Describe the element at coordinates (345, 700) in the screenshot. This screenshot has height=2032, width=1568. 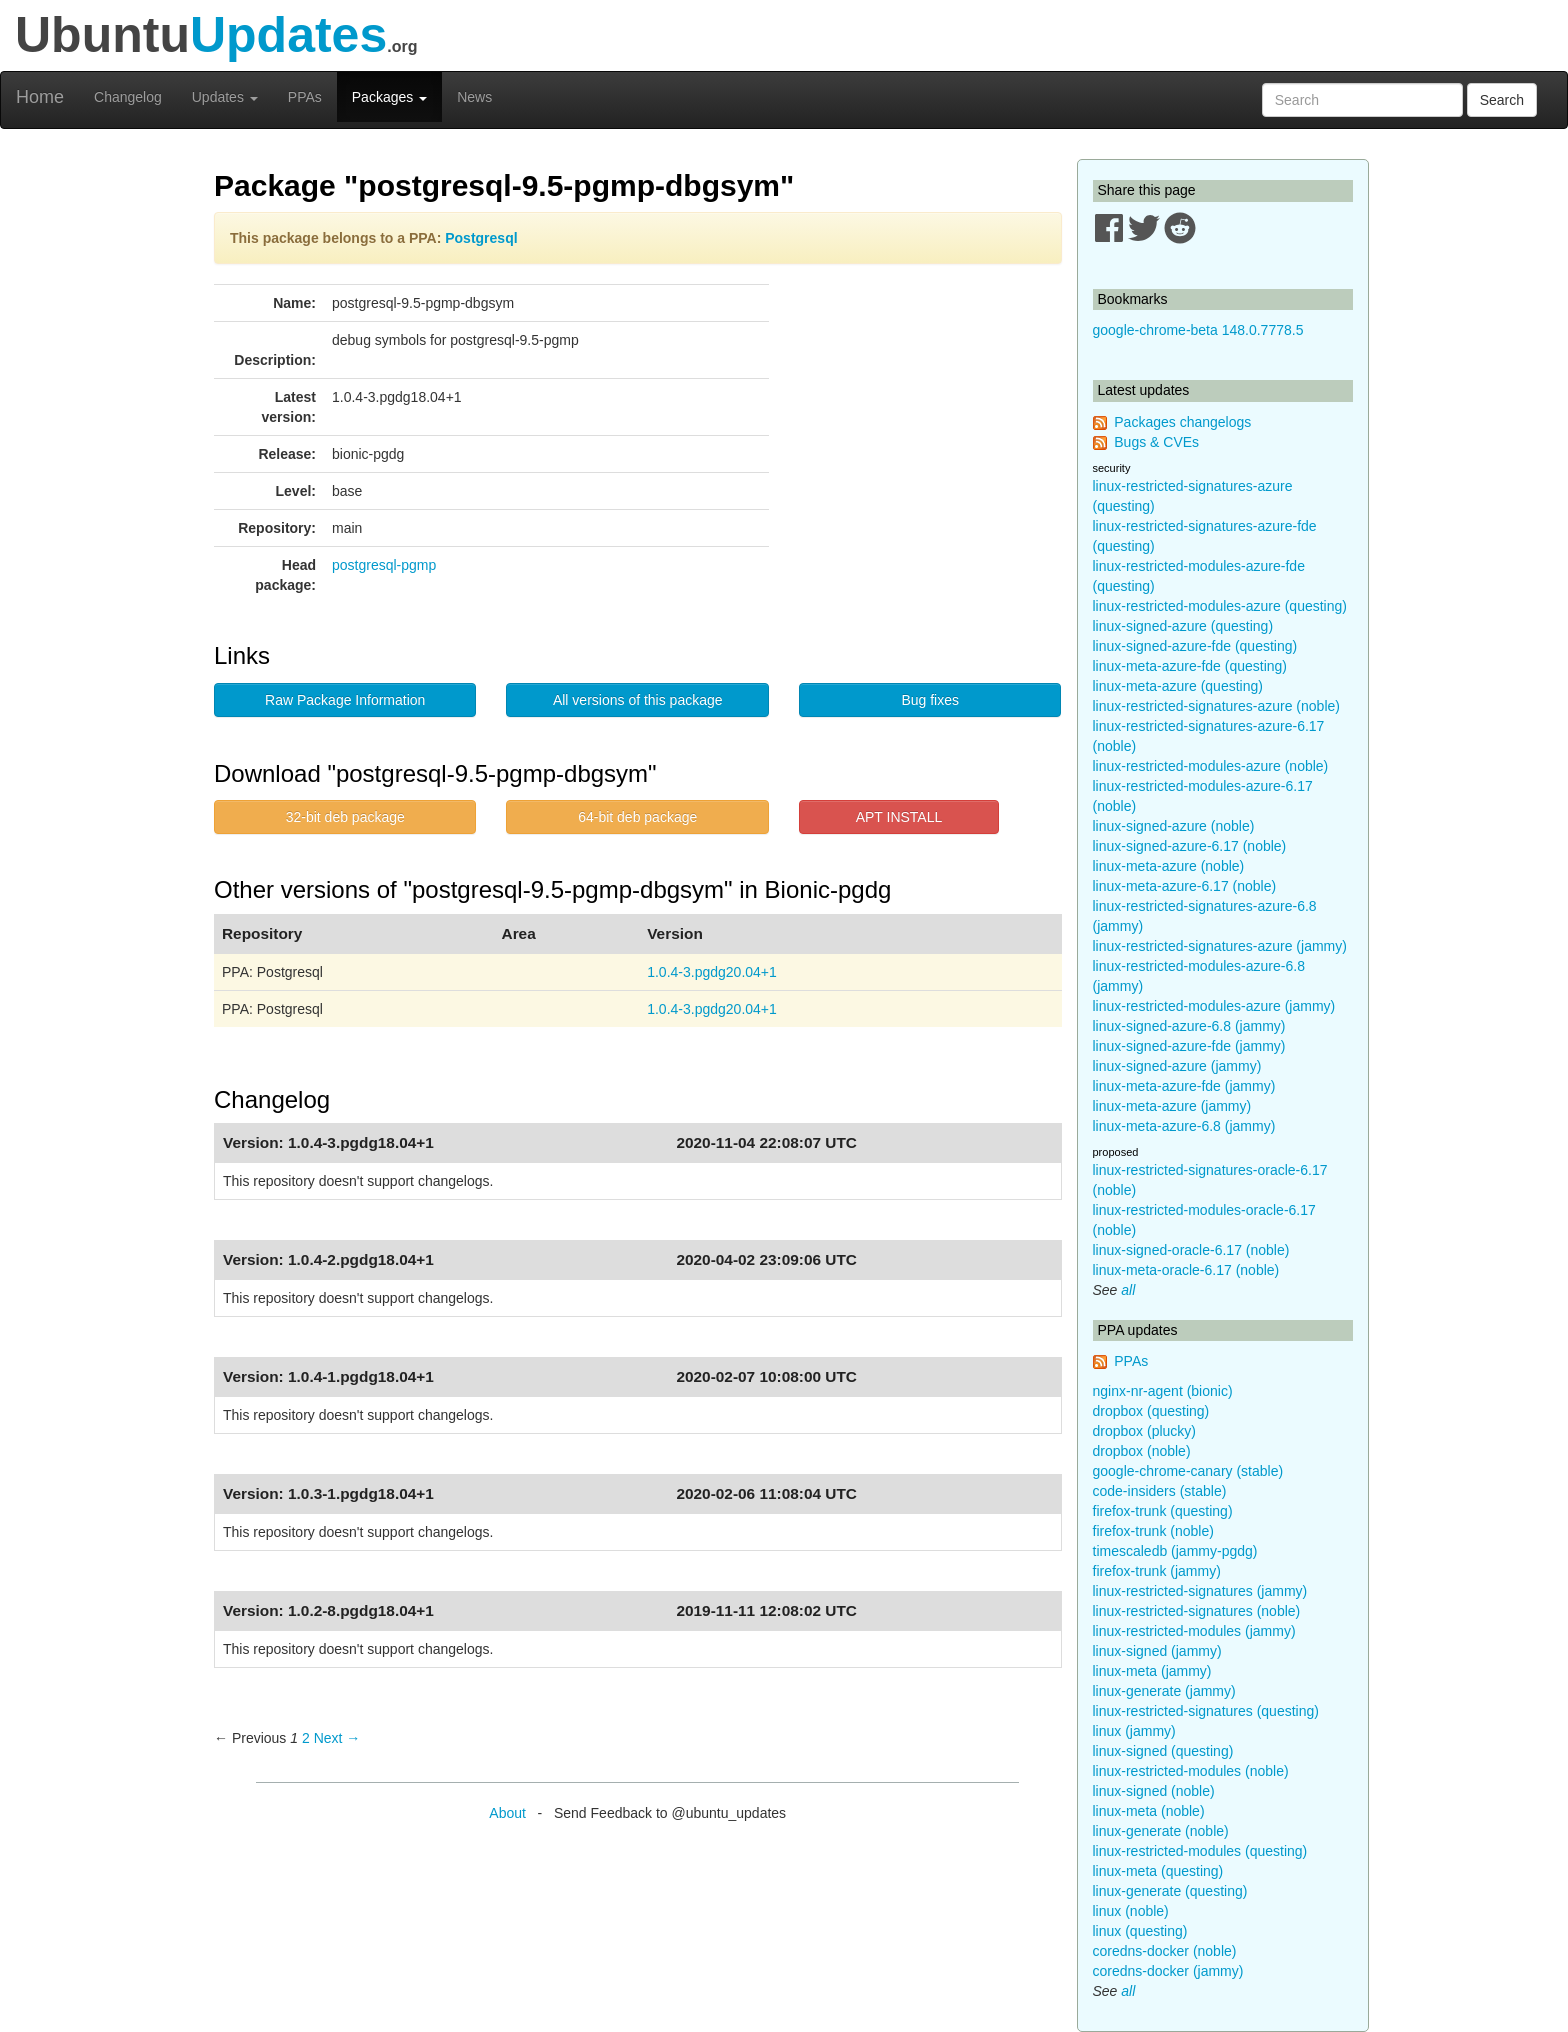
I see `Raw Package Information [button]` at that location.